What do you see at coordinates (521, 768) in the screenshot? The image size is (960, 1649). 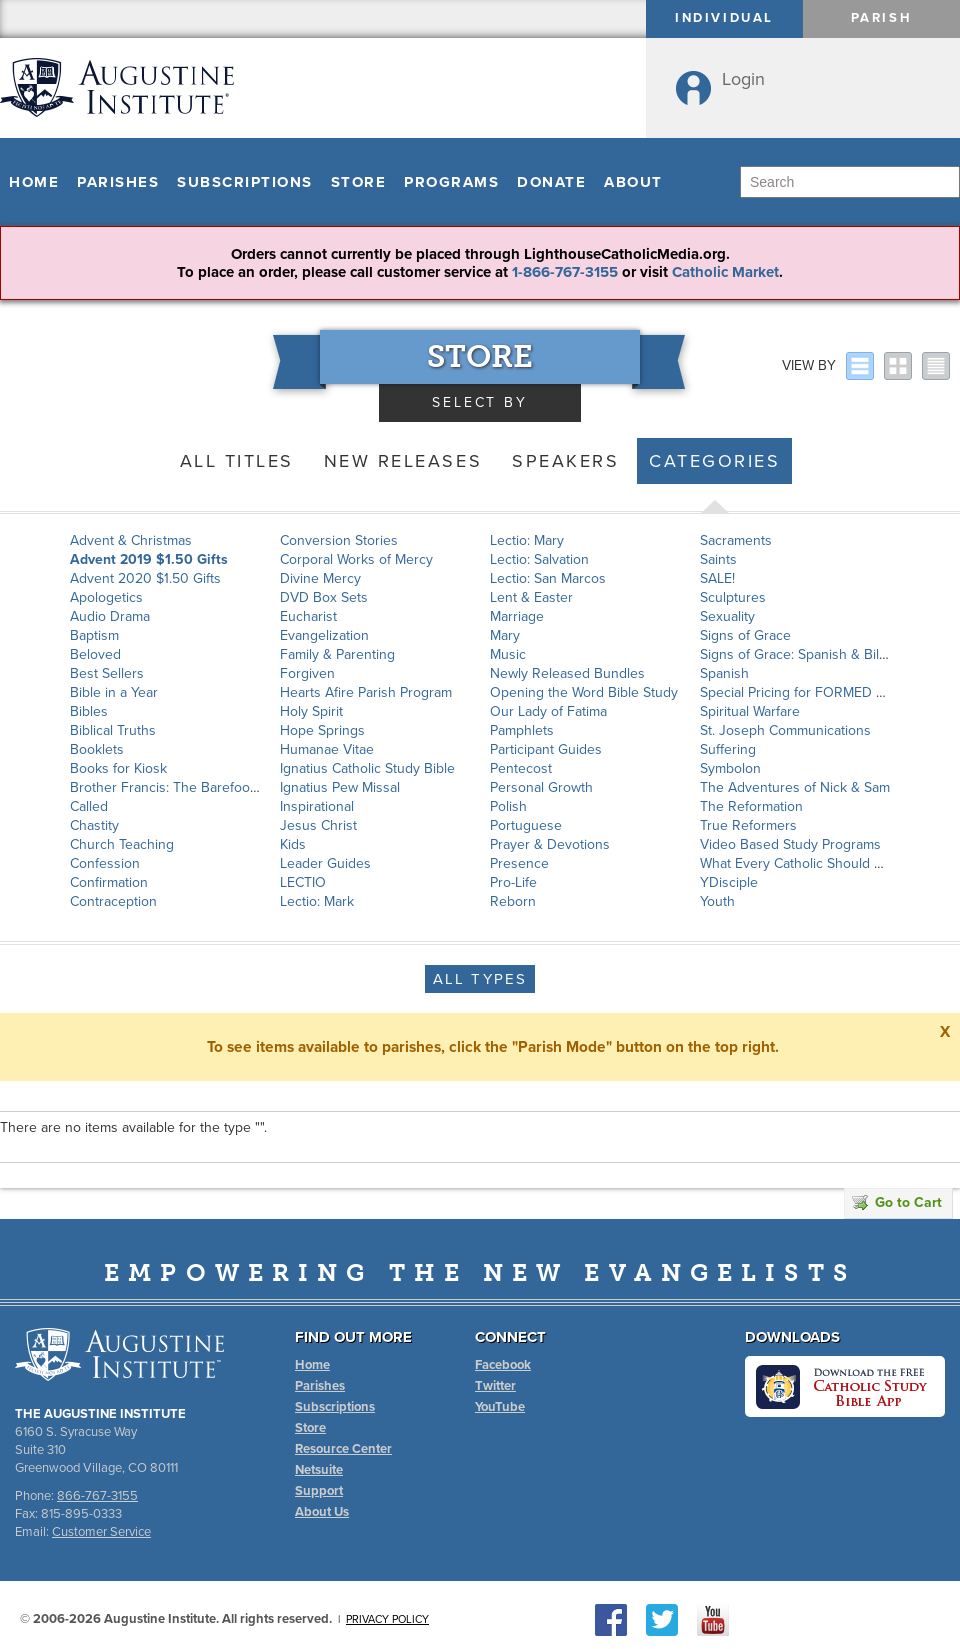 I see `Pentecost` at bounding box center [521, 768].